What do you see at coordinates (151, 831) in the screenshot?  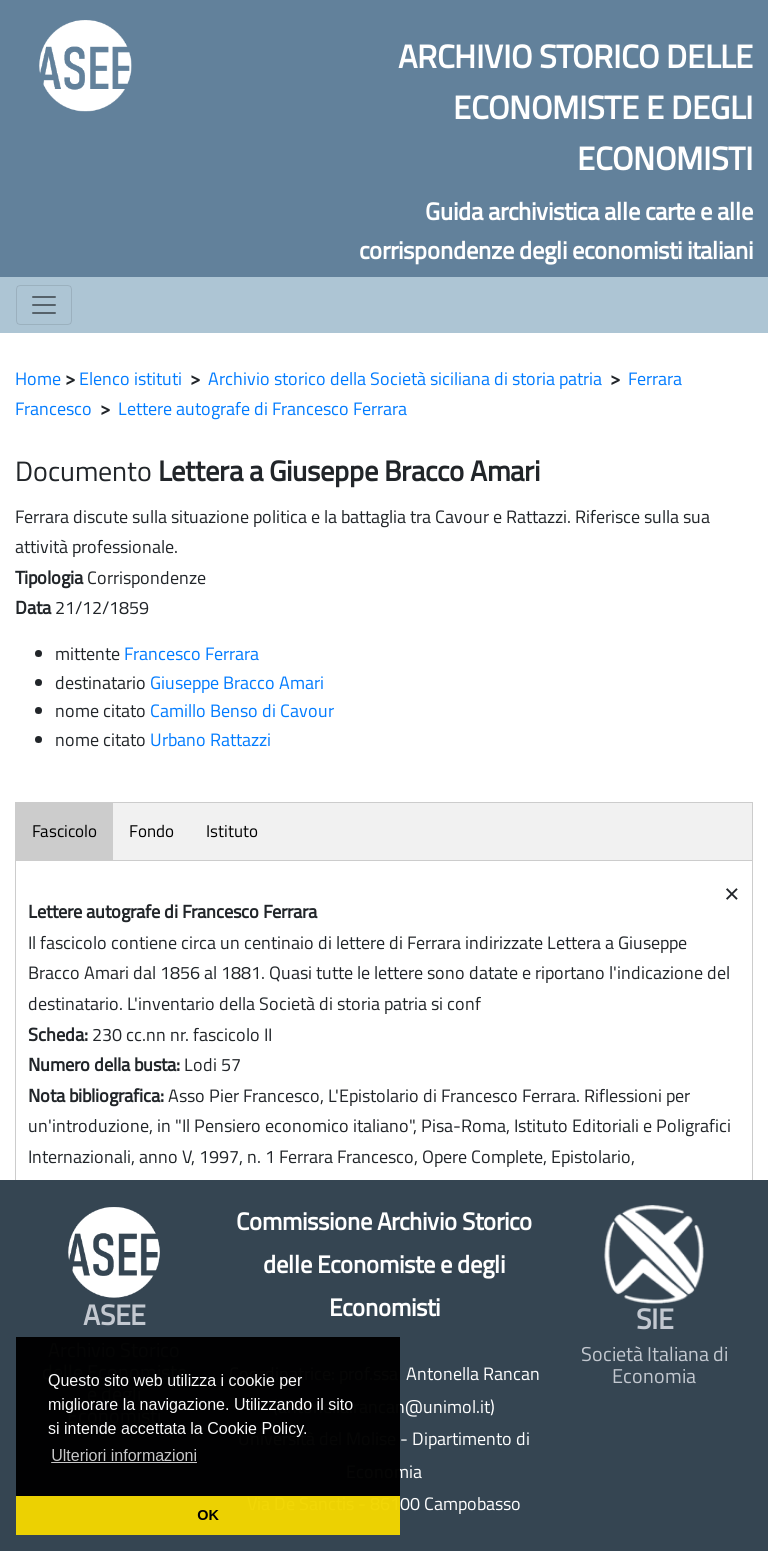 I see `Fondo` at bounding box center [151, 831].